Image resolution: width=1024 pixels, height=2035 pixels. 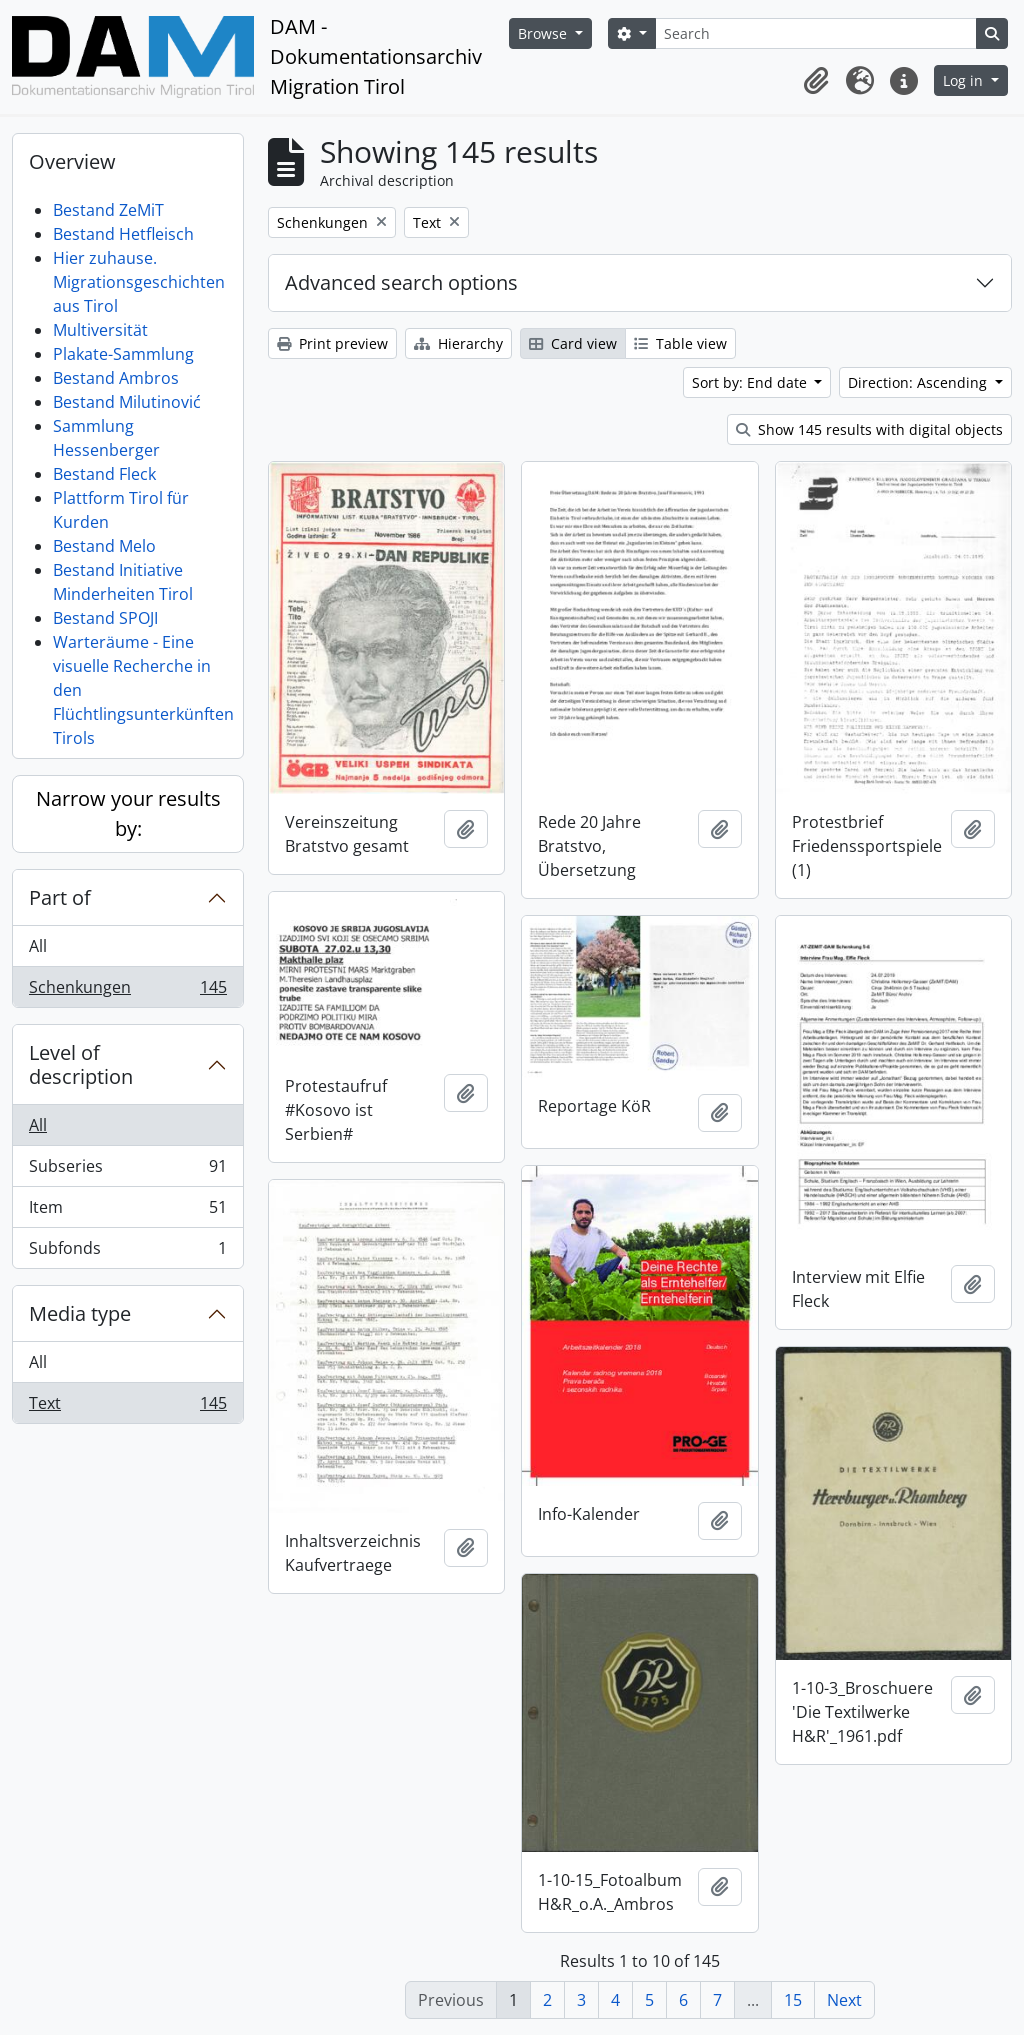 I want to click on Bestand SPOJI, so click(x=105, y=618).